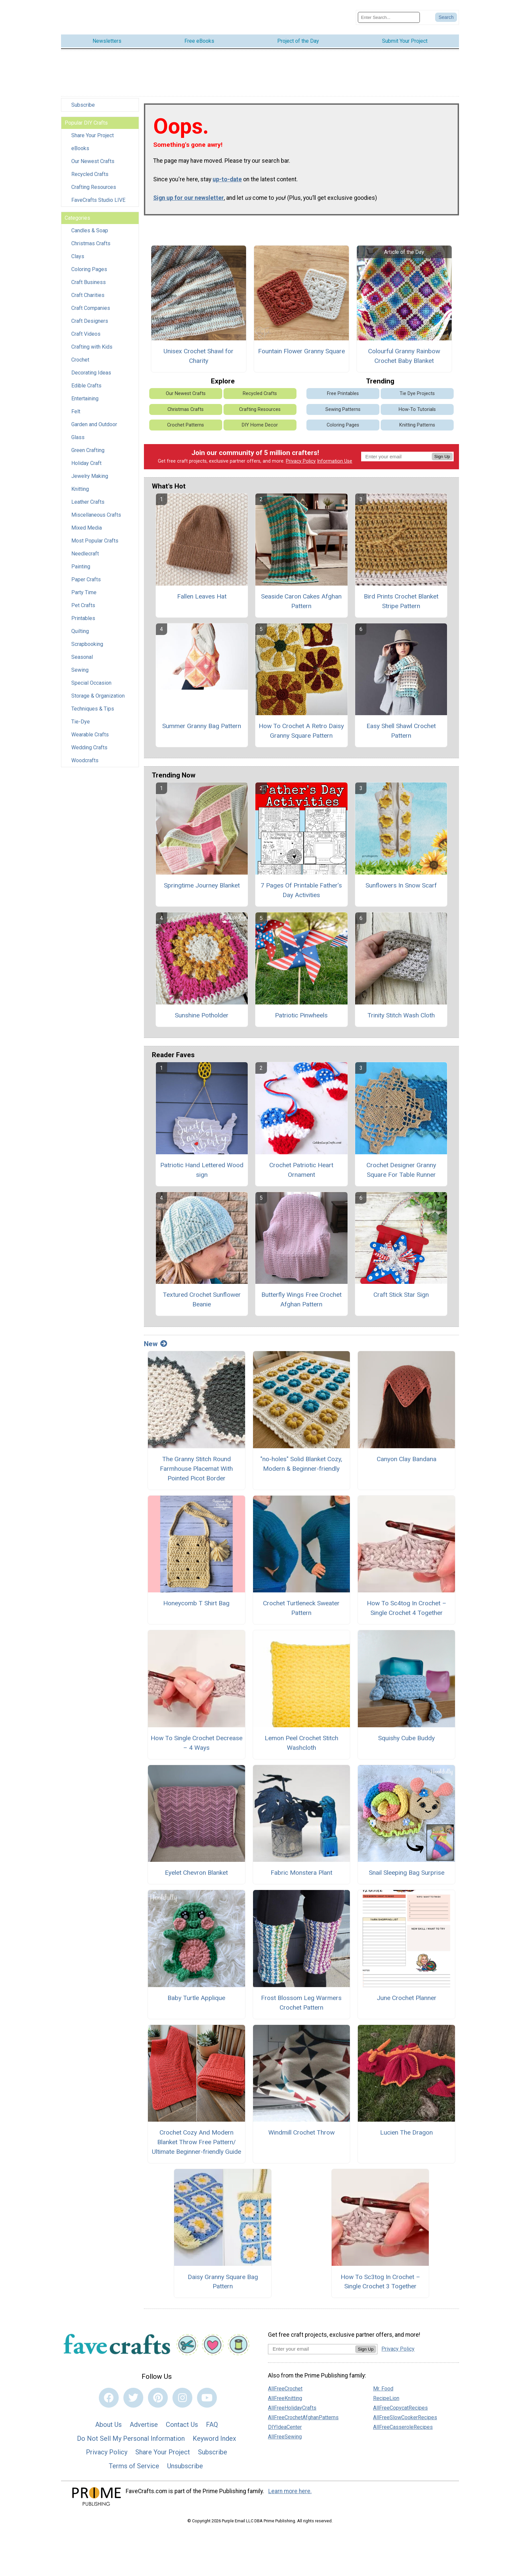  What do you see at coordinates (93, 180) in the screenshot?
I see `Crafting Resources` at bounding box center [93, 180].